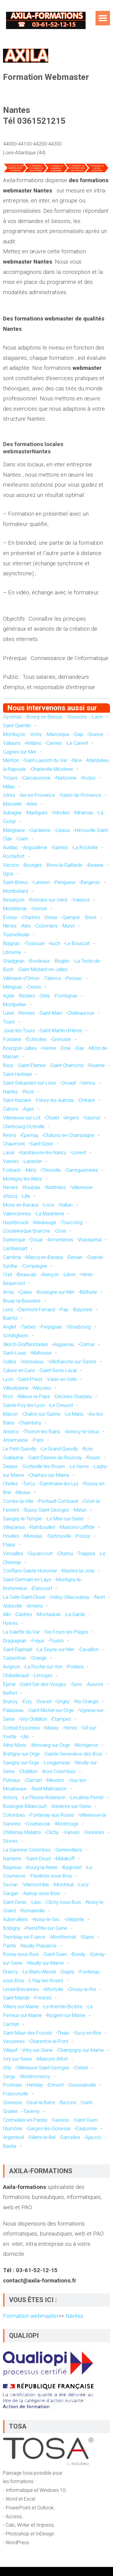 Image resolution: width=113 pixels, height=2576 pixels. What do you see at coordinates (8, 1013) in the screenshot?
I see `Lunel` at bounding box center [8, 1013].